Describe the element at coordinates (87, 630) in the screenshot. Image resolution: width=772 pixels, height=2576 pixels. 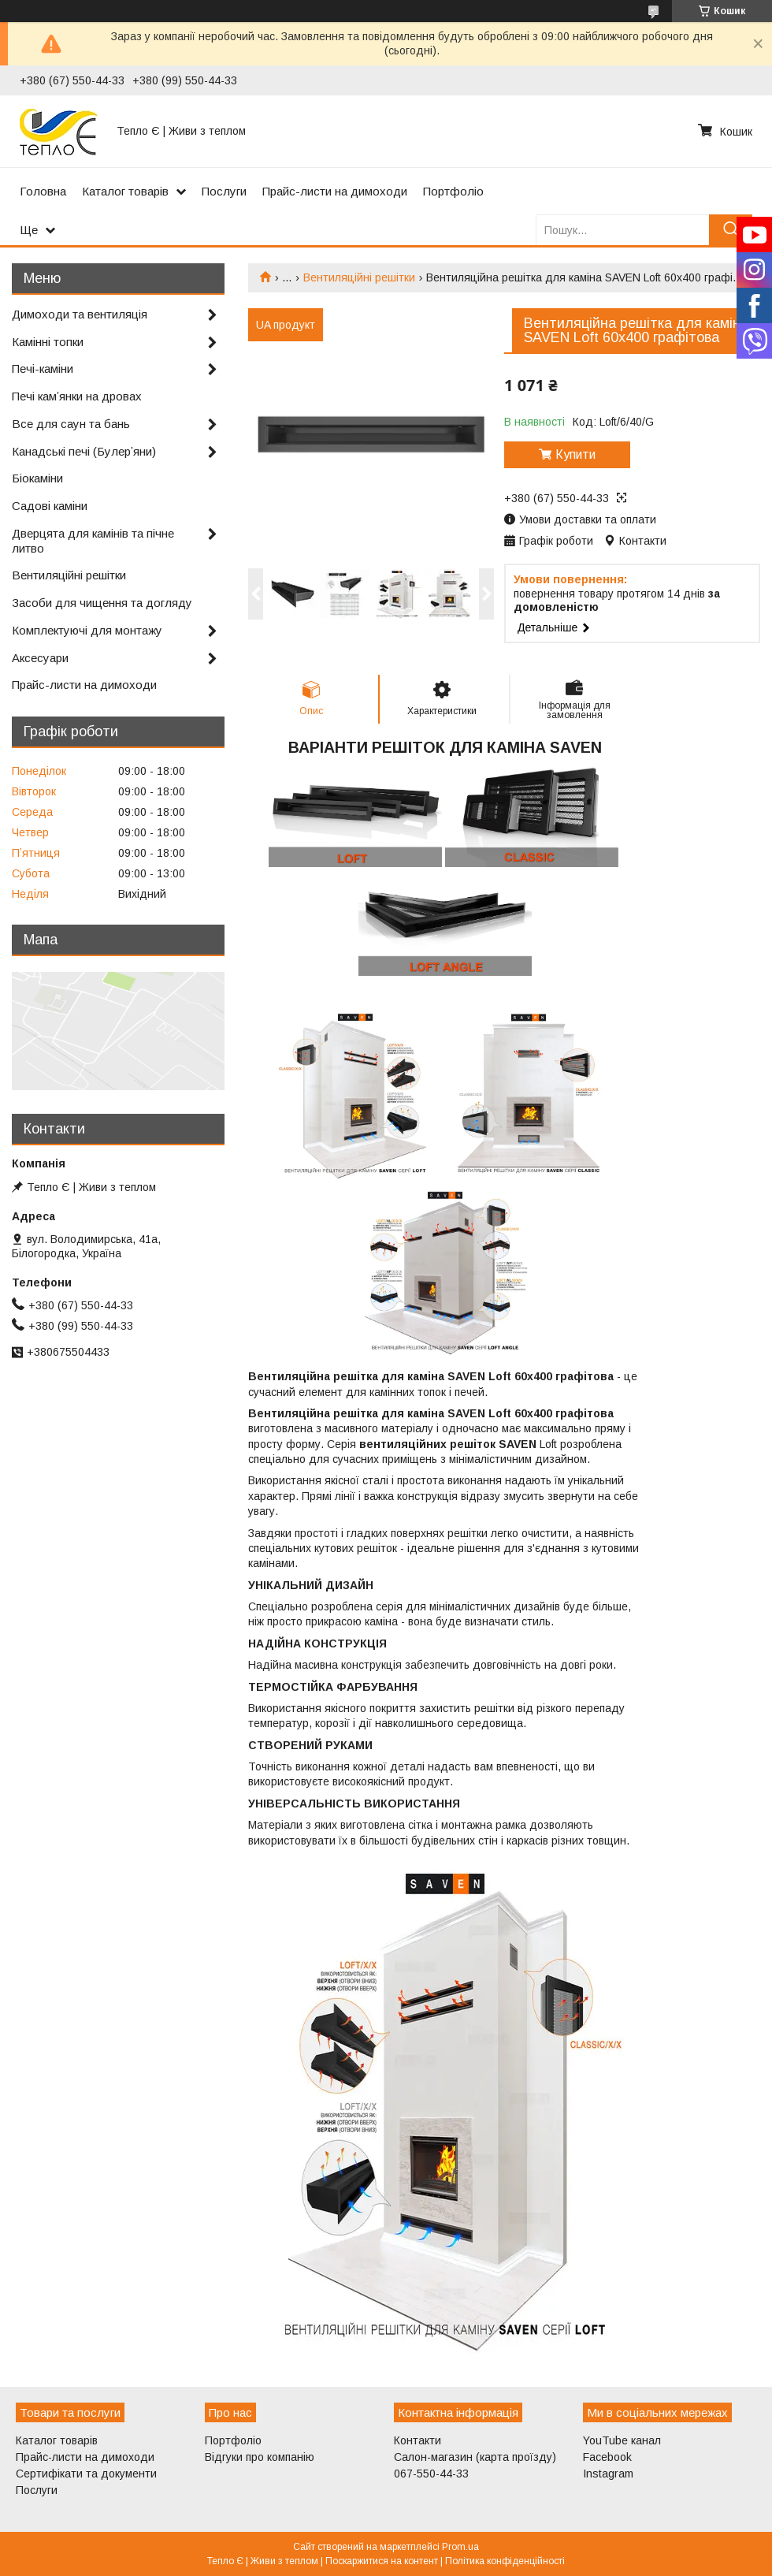
I see `Комплектуючі для монтажу` at that location.